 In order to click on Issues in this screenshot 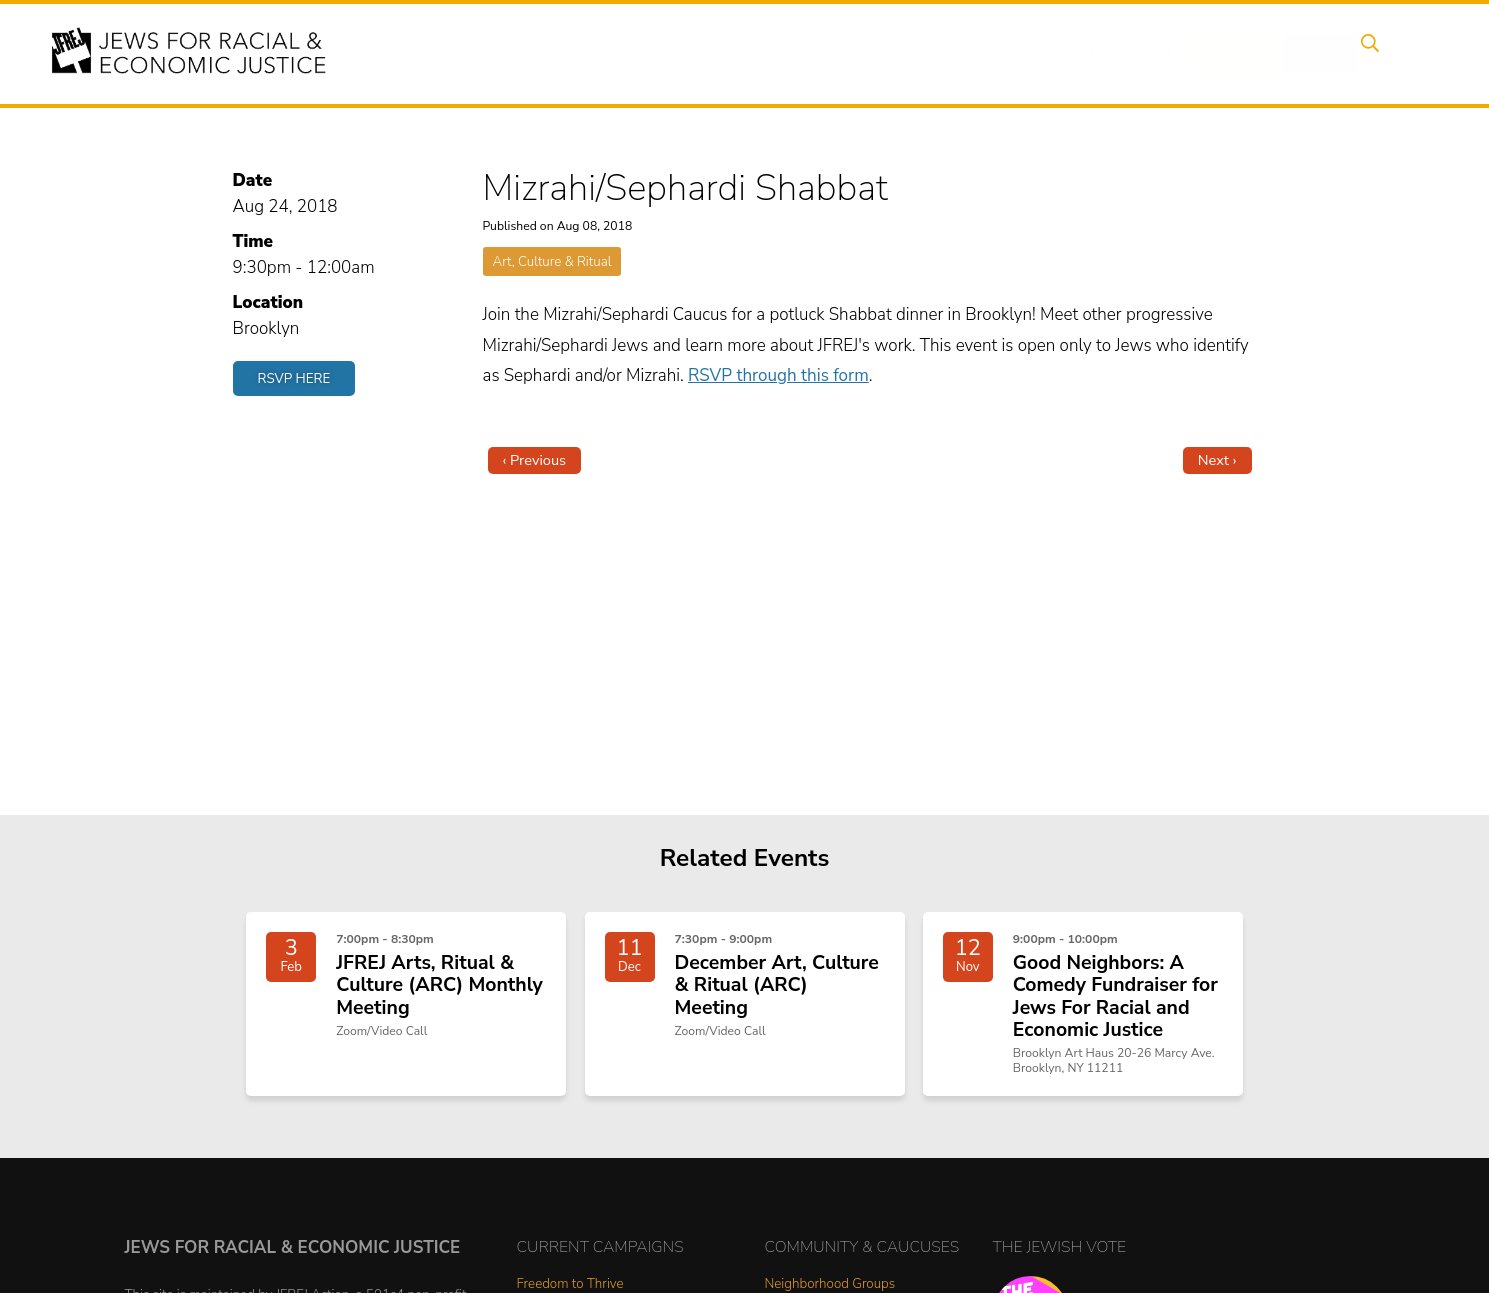, I will do `click(823, 53)`.